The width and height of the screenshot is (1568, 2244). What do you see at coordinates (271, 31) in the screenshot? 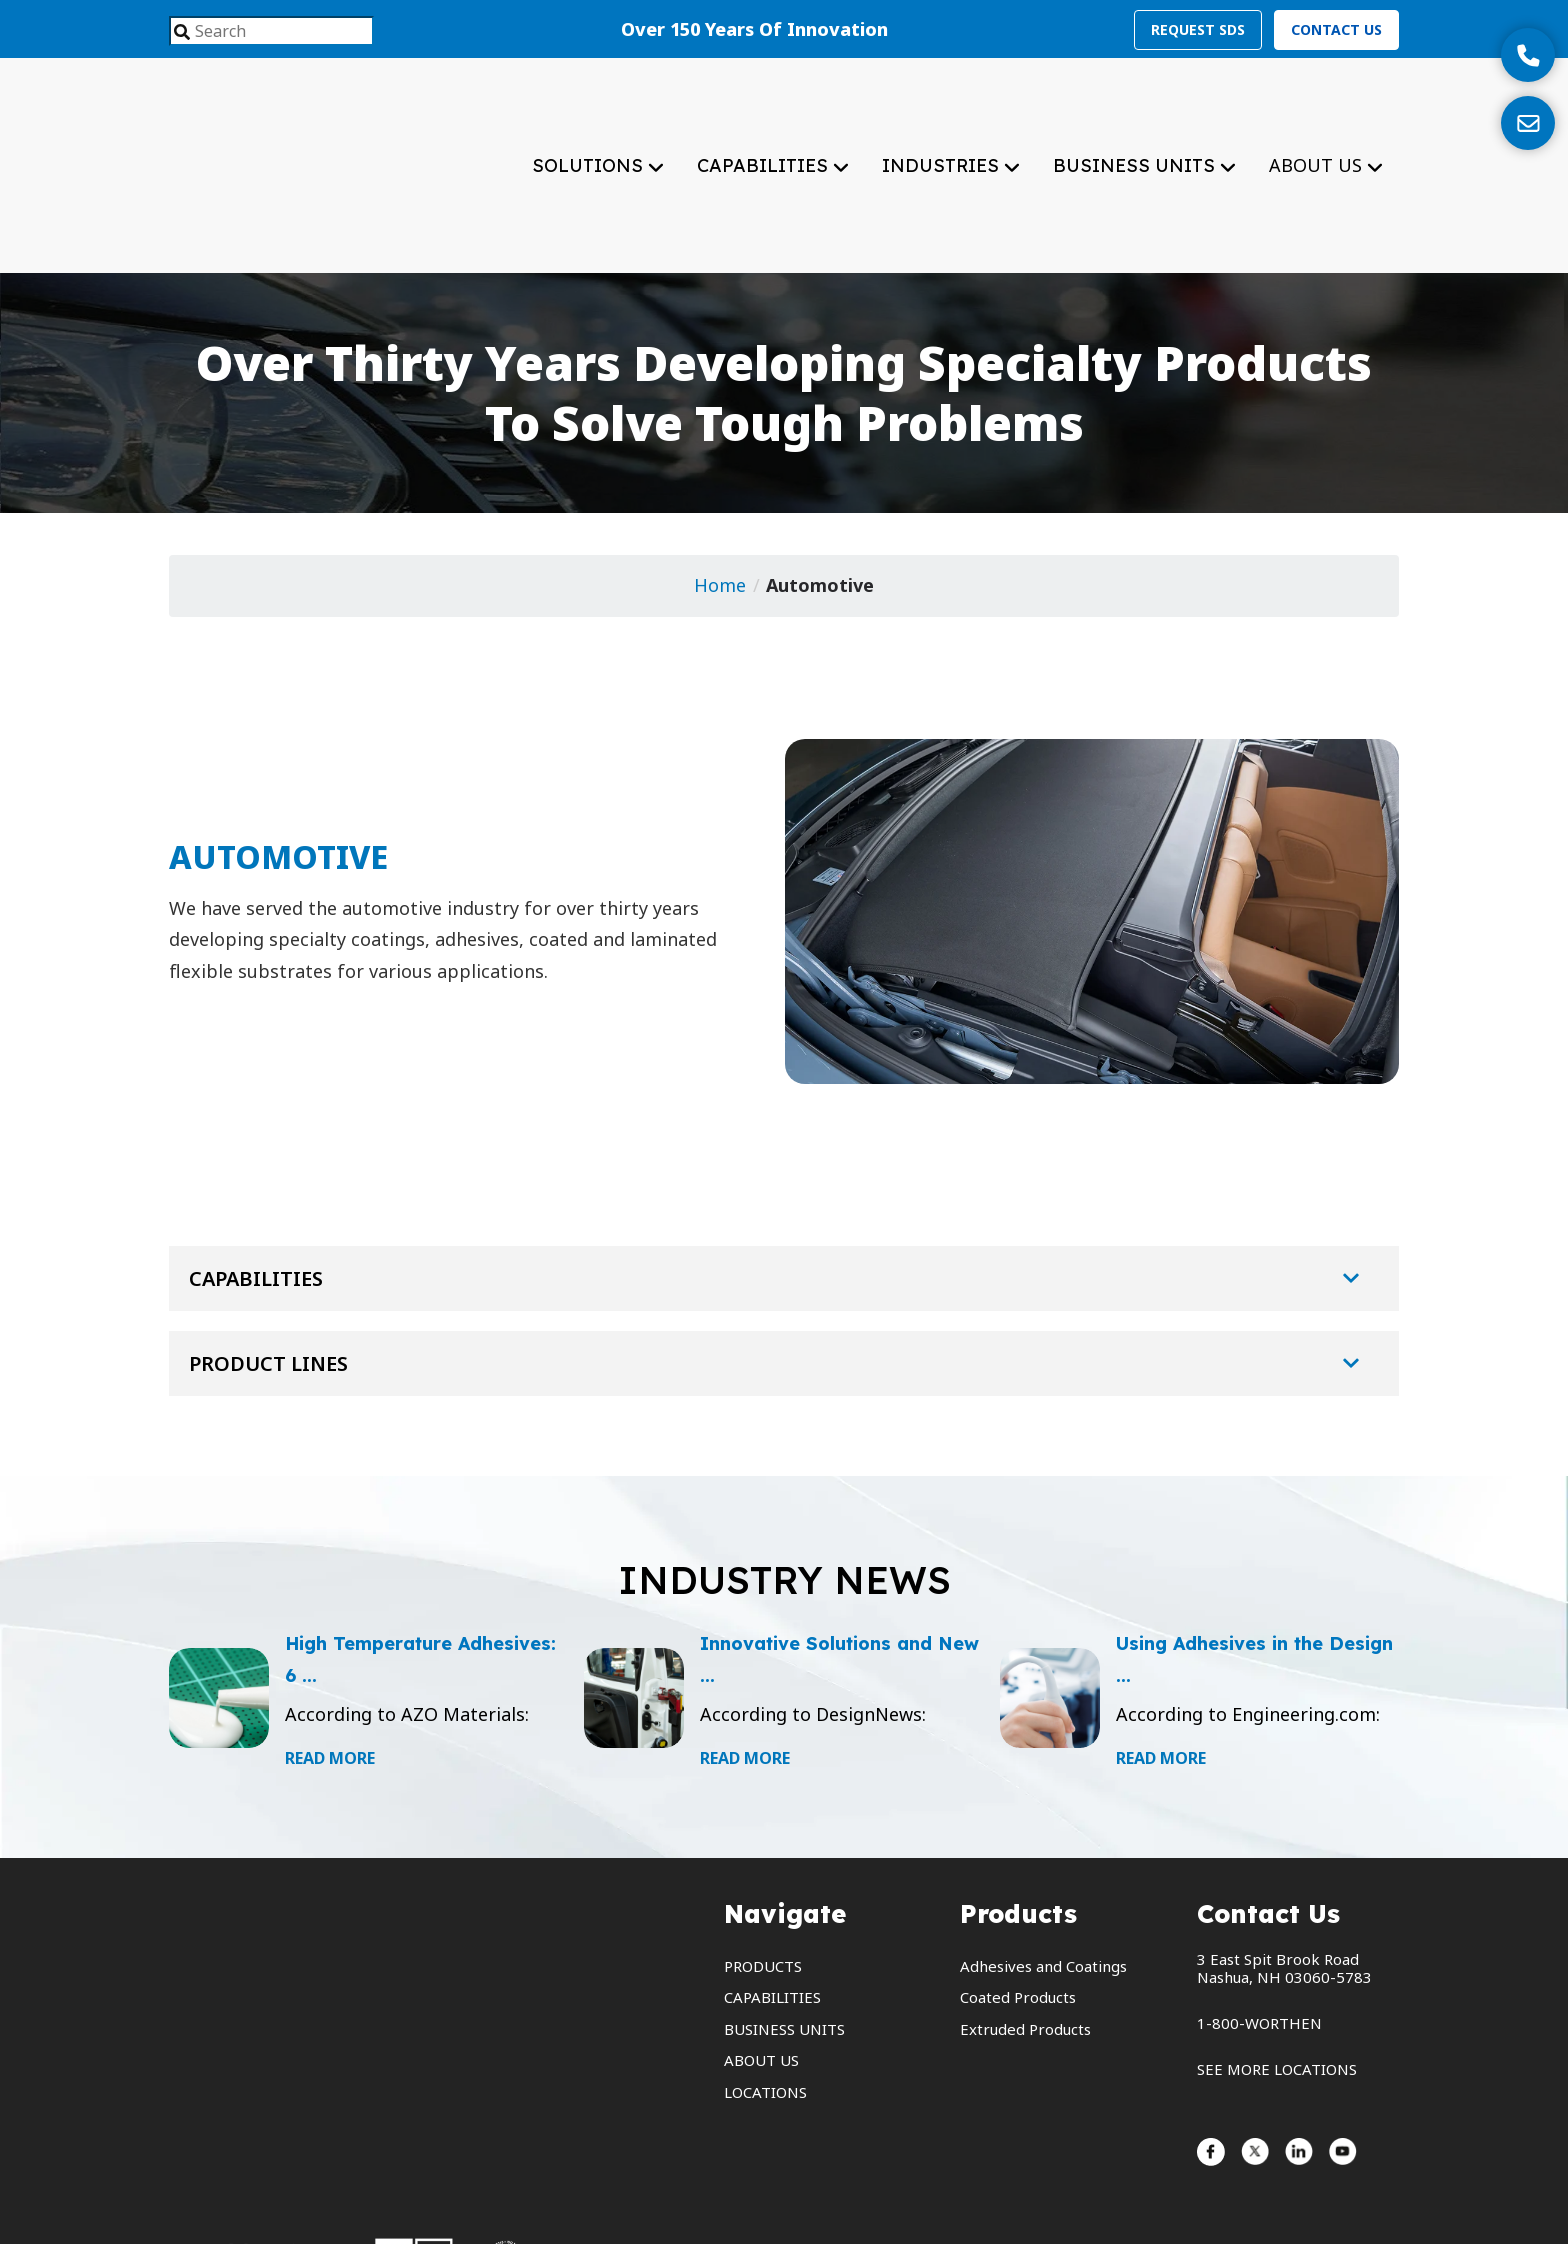
I see `[combobox]` at bounding box center [271, 31].